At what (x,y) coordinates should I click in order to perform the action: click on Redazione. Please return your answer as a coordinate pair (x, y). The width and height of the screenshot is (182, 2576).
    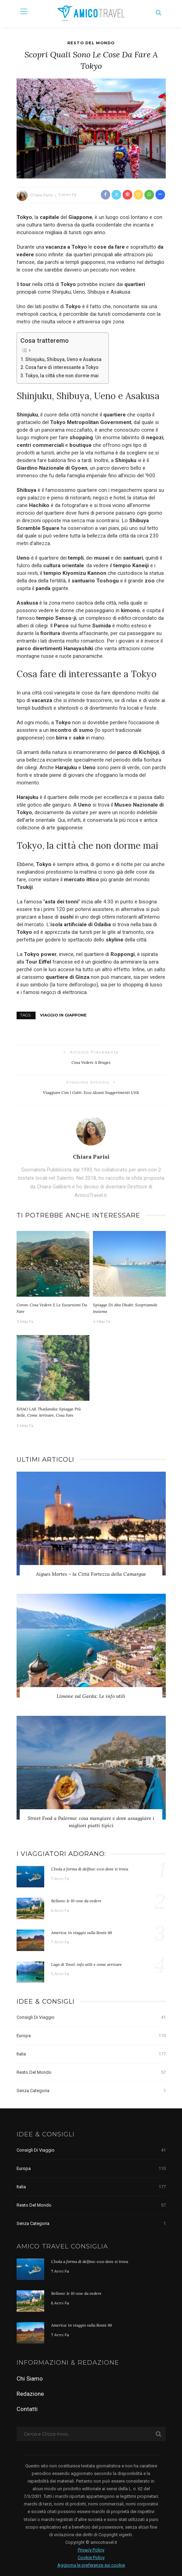
    Looking at the image, I should click on (30, 2393).